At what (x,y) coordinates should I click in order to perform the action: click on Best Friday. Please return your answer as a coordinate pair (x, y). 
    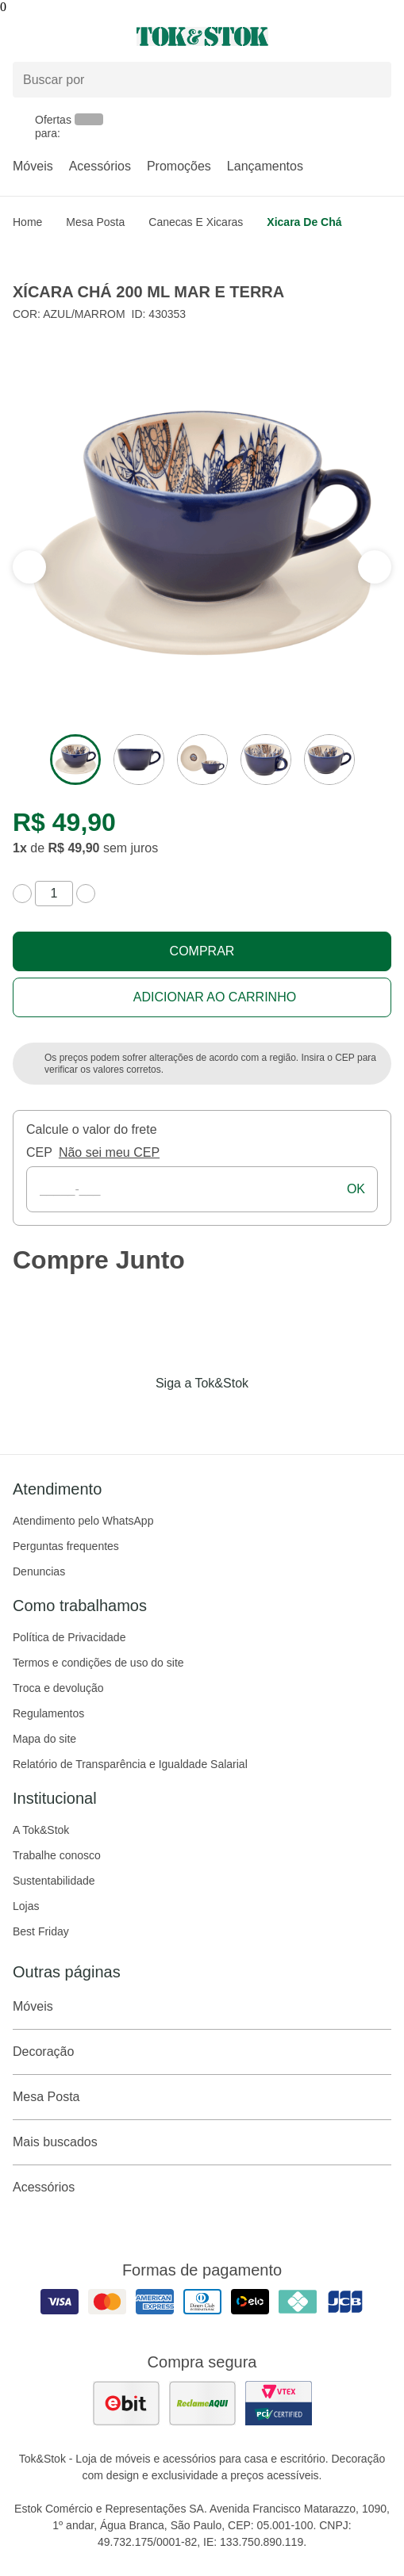
    Looking at the image, I should click on (41, 1931).